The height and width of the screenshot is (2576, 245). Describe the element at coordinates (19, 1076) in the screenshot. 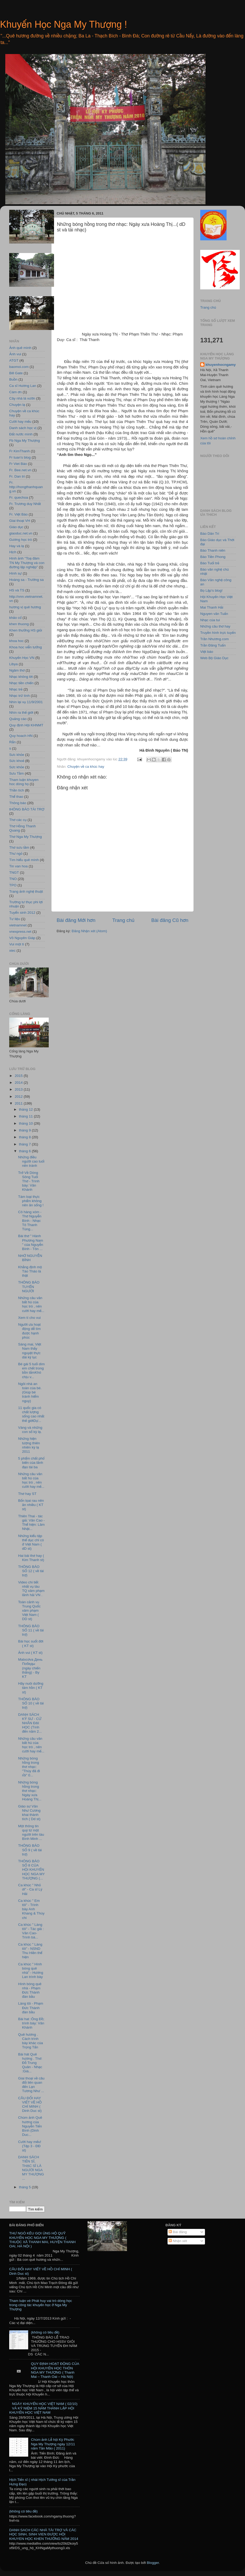

I see `2015` at that location.